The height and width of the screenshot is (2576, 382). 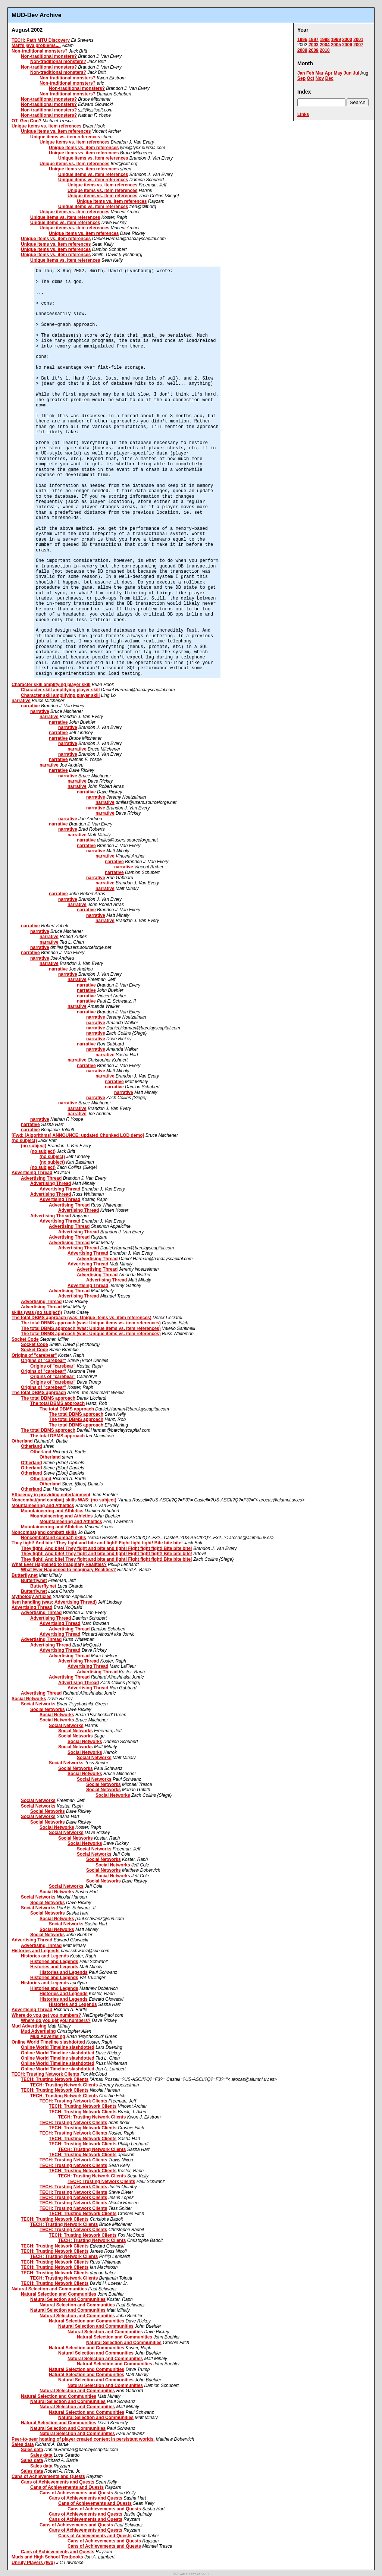 What do you see at coordinates (301, 78) in the screenshot?
I see `Sep` at bounding box center [301, 78].